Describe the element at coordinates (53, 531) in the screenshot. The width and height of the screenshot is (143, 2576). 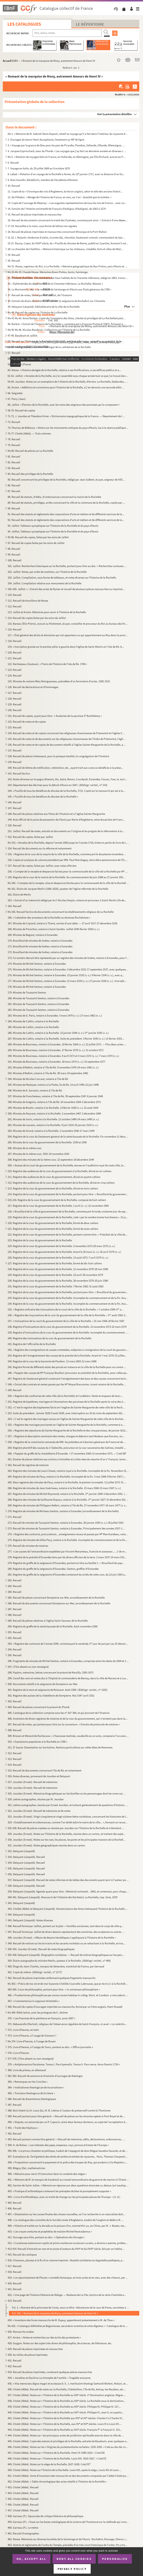
I see `94. Jaillot, Tableaux synoptiques sur l'histoire de la Rochelle et du pays d'Aunis` at that location.